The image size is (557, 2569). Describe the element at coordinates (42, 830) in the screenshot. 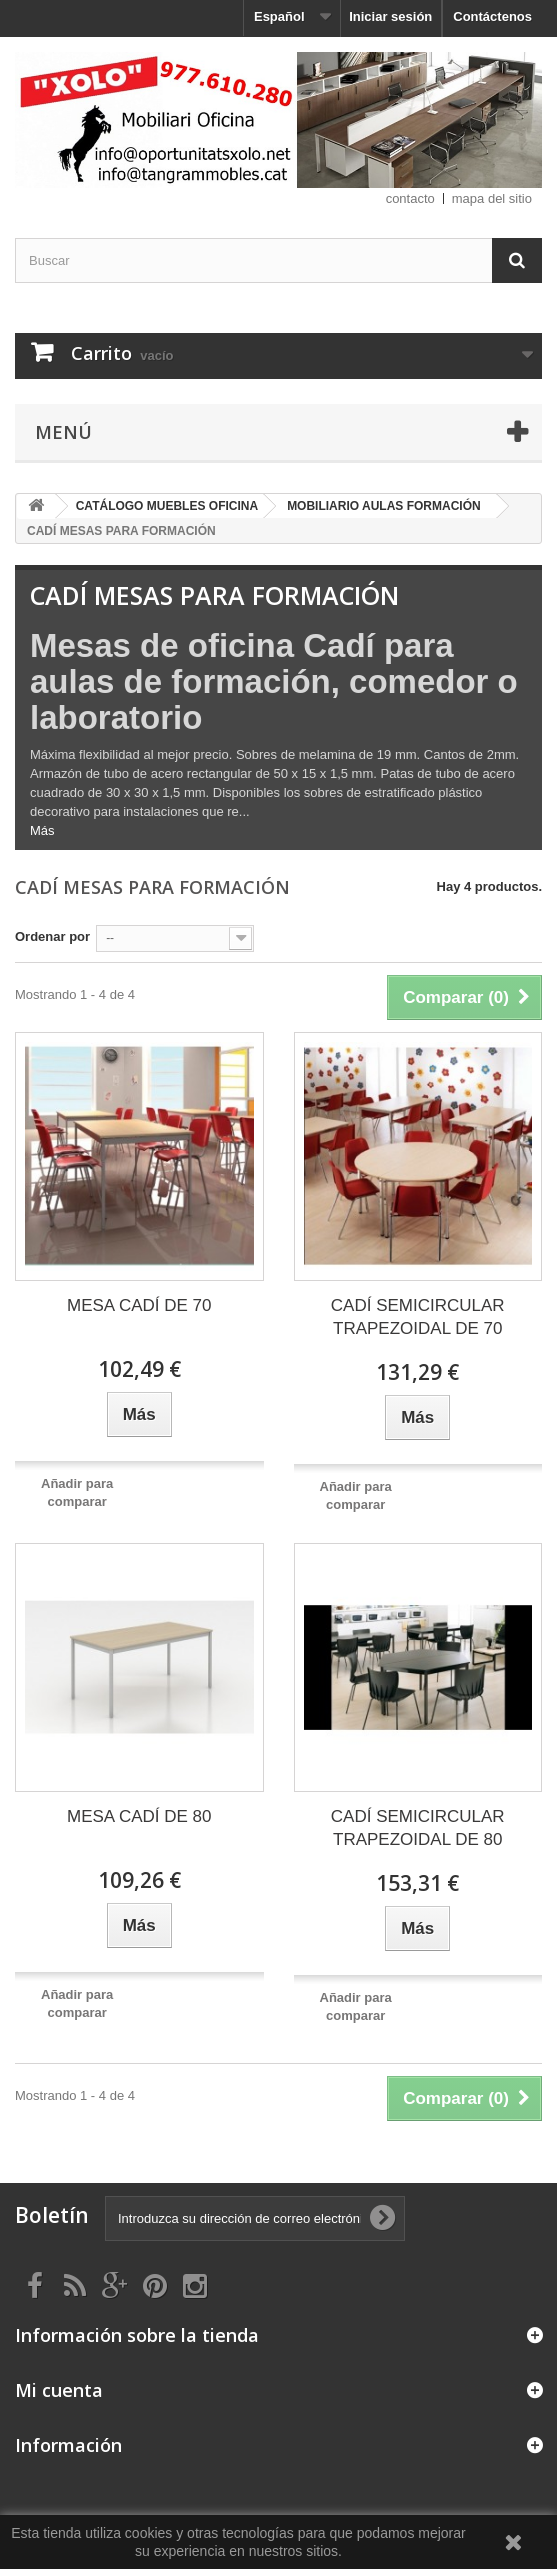

I see `Más` at that location.